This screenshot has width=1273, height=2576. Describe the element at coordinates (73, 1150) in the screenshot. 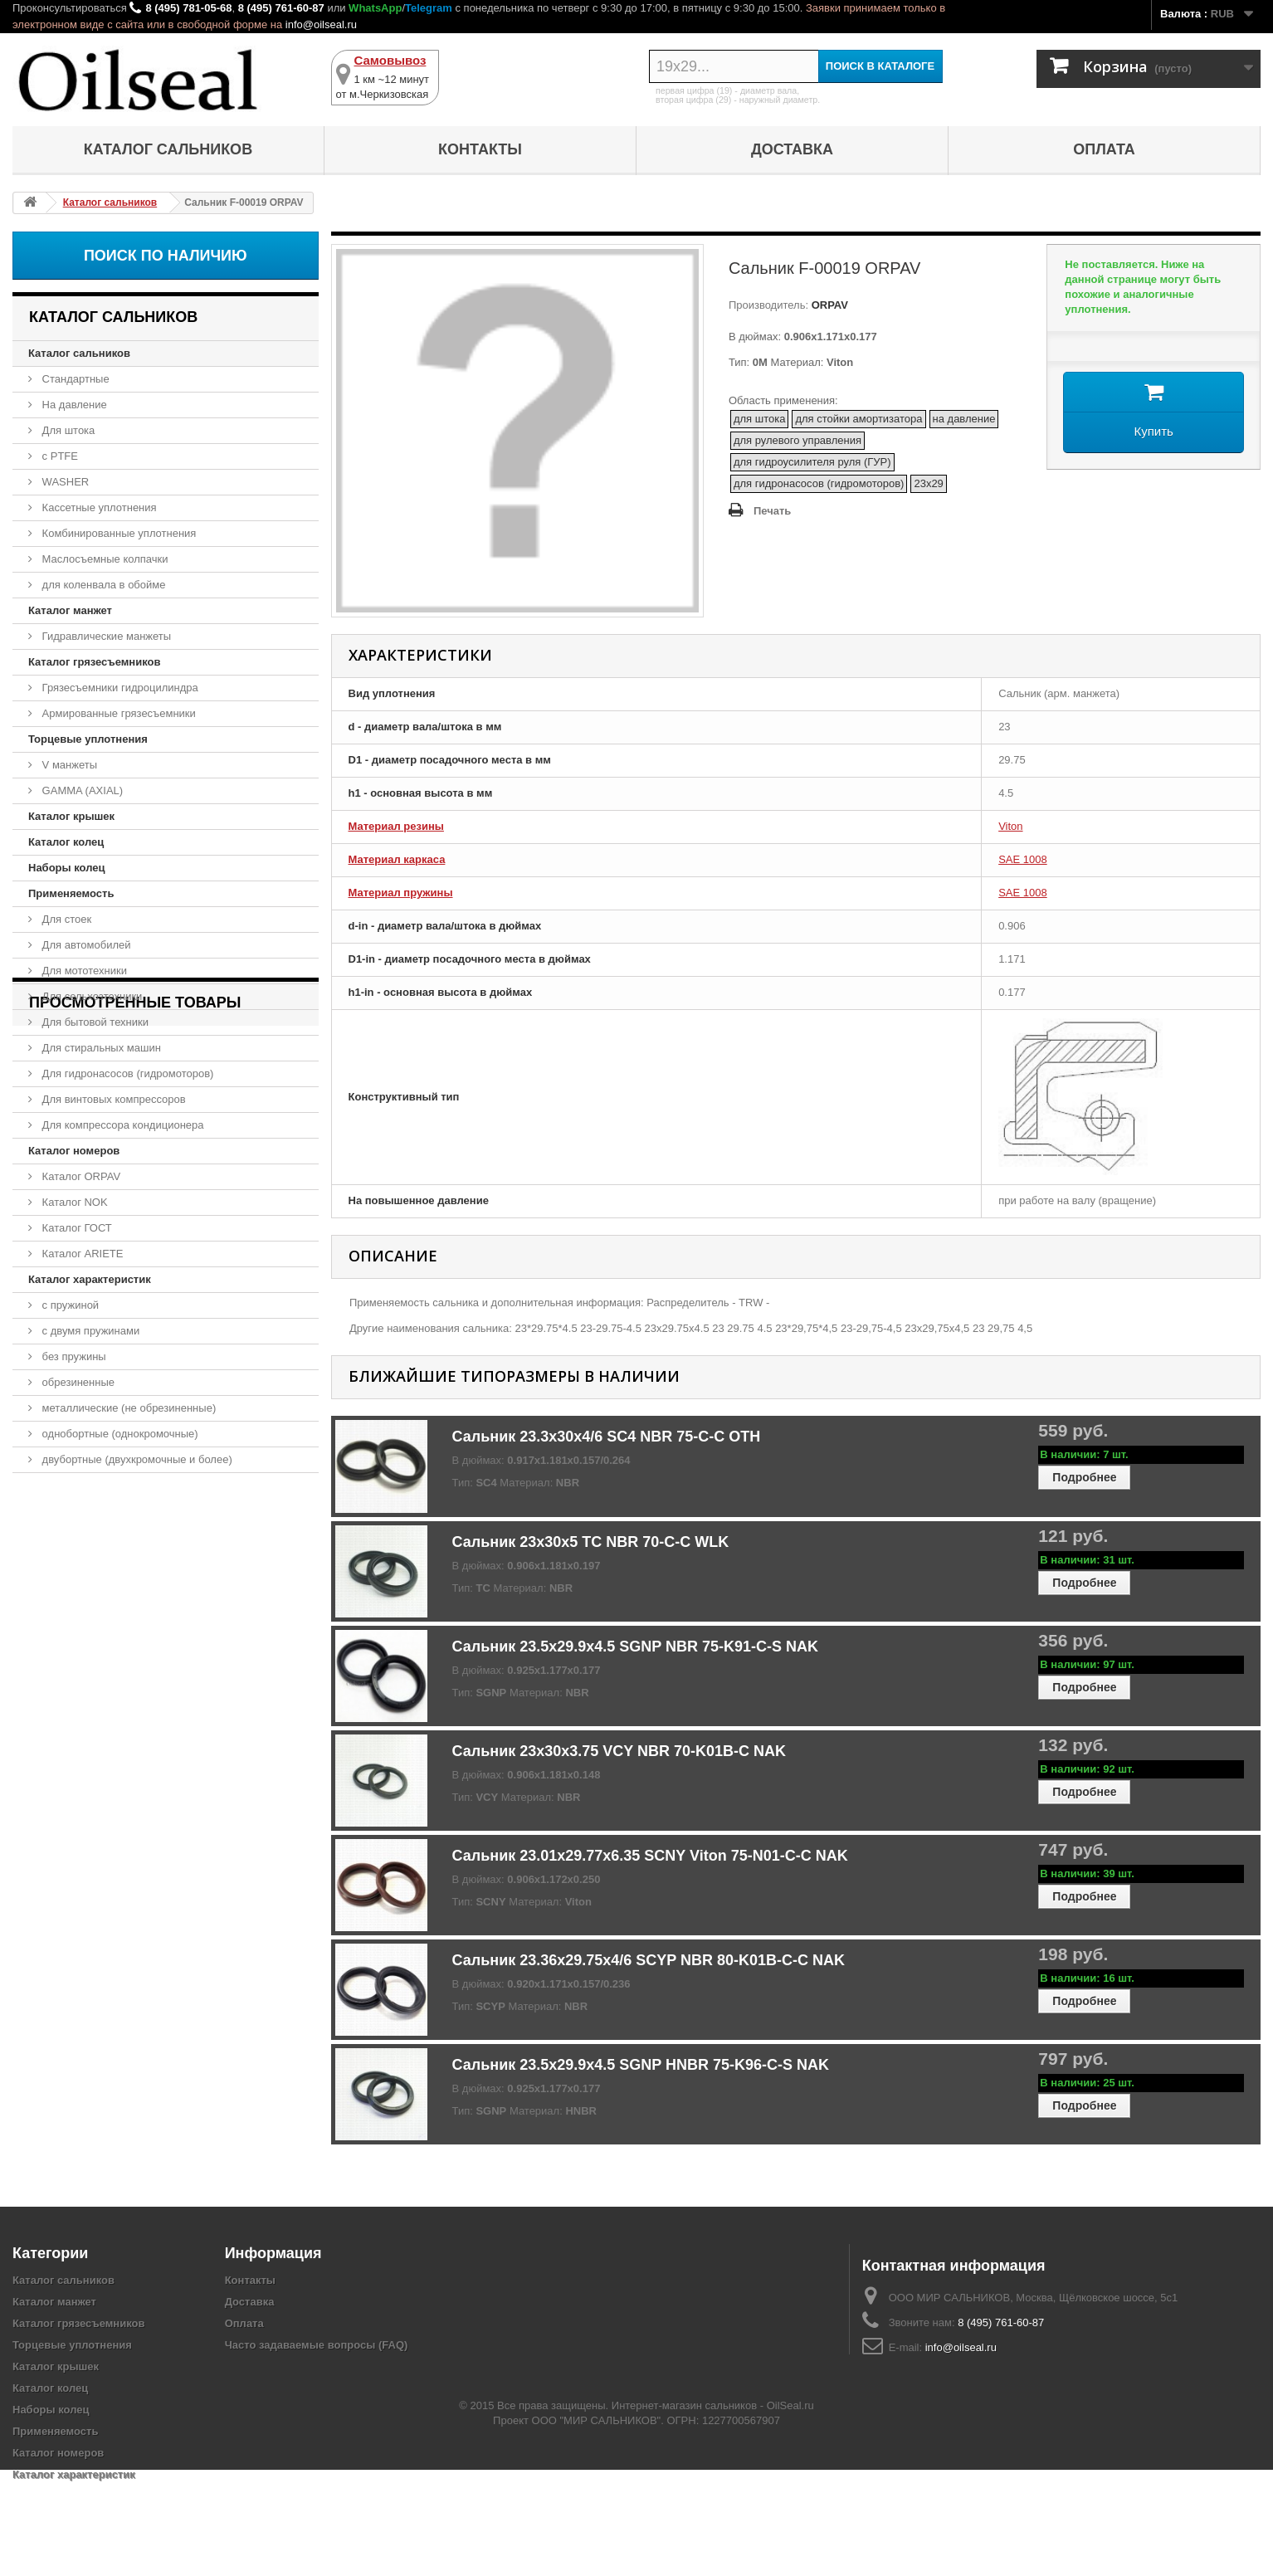

I see `Каталог номеров` at that location.